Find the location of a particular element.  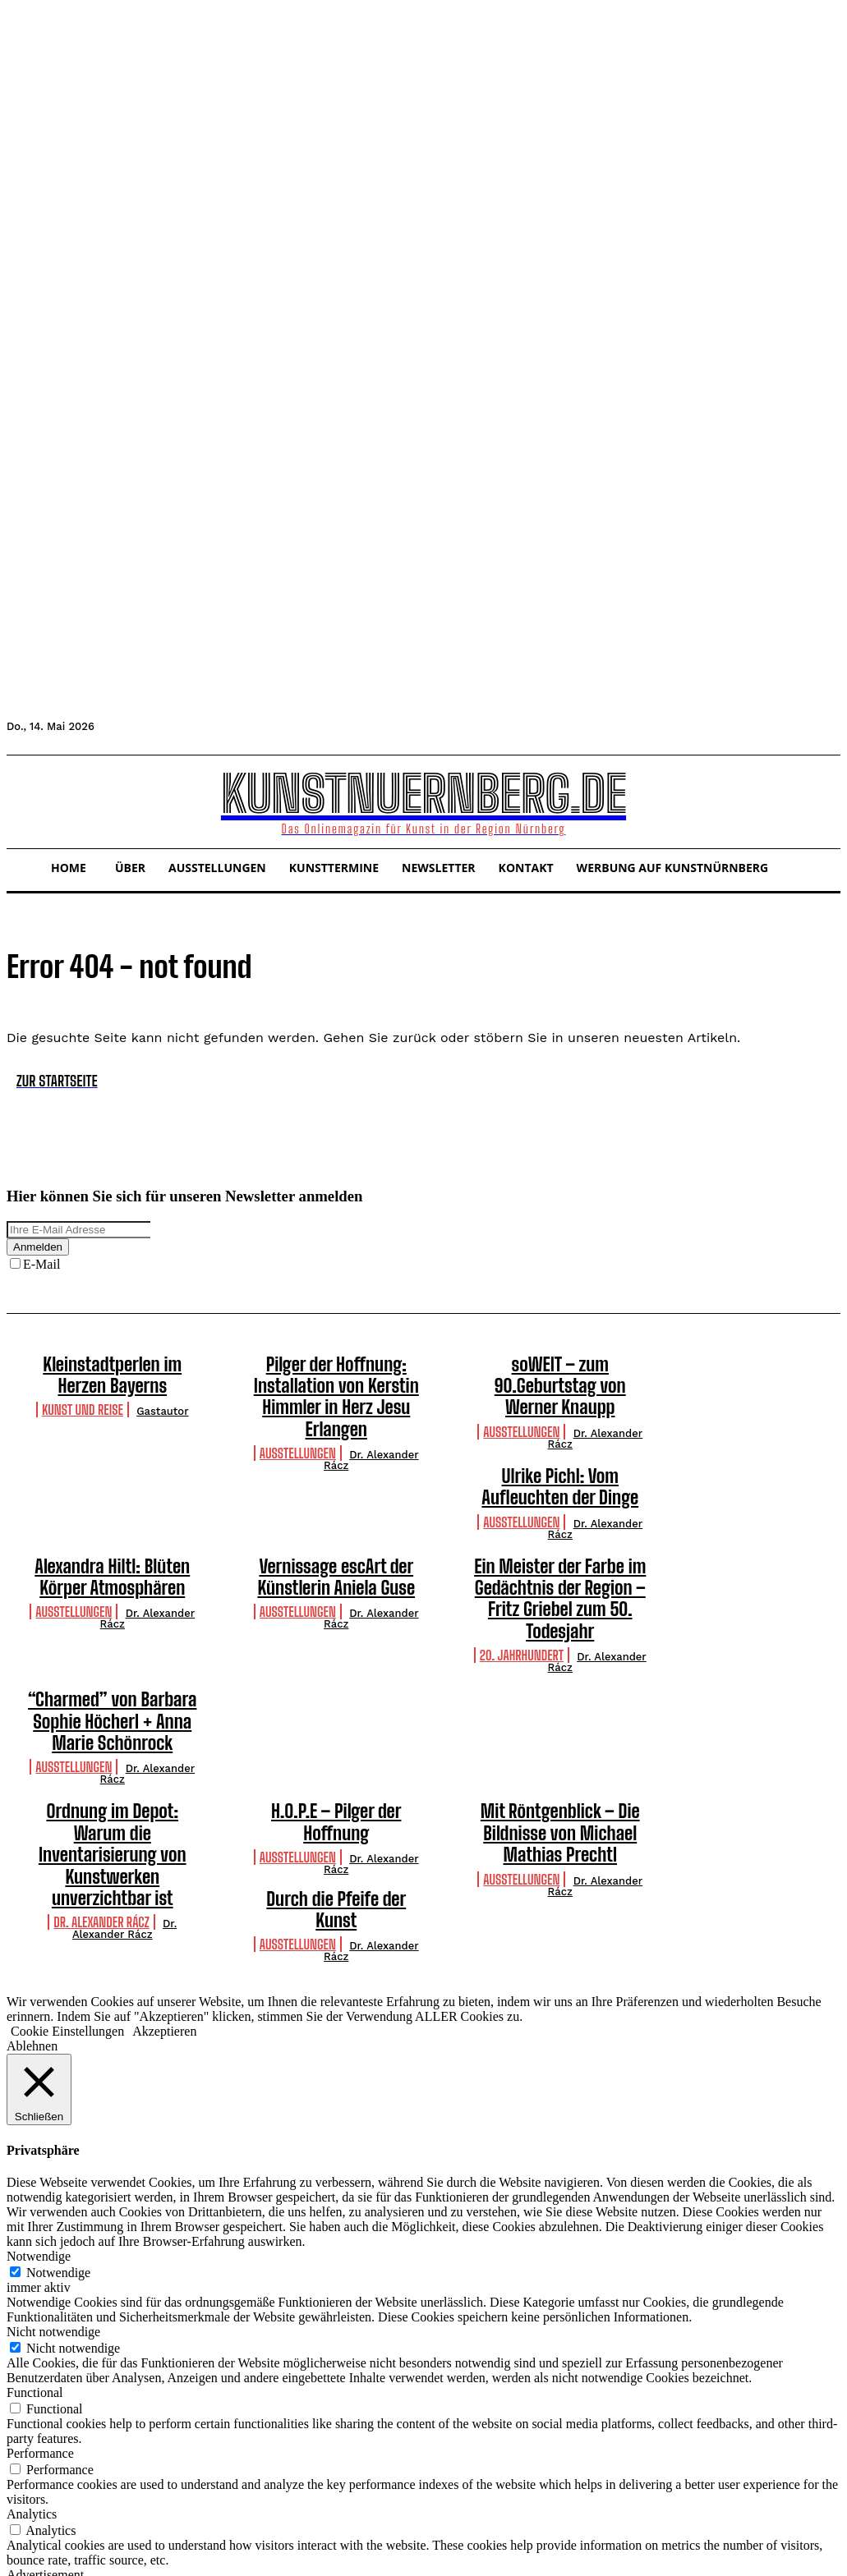

Alexandra Hiltl: Blüten Körper Atmosphären is located at coordinates (112, 1536).